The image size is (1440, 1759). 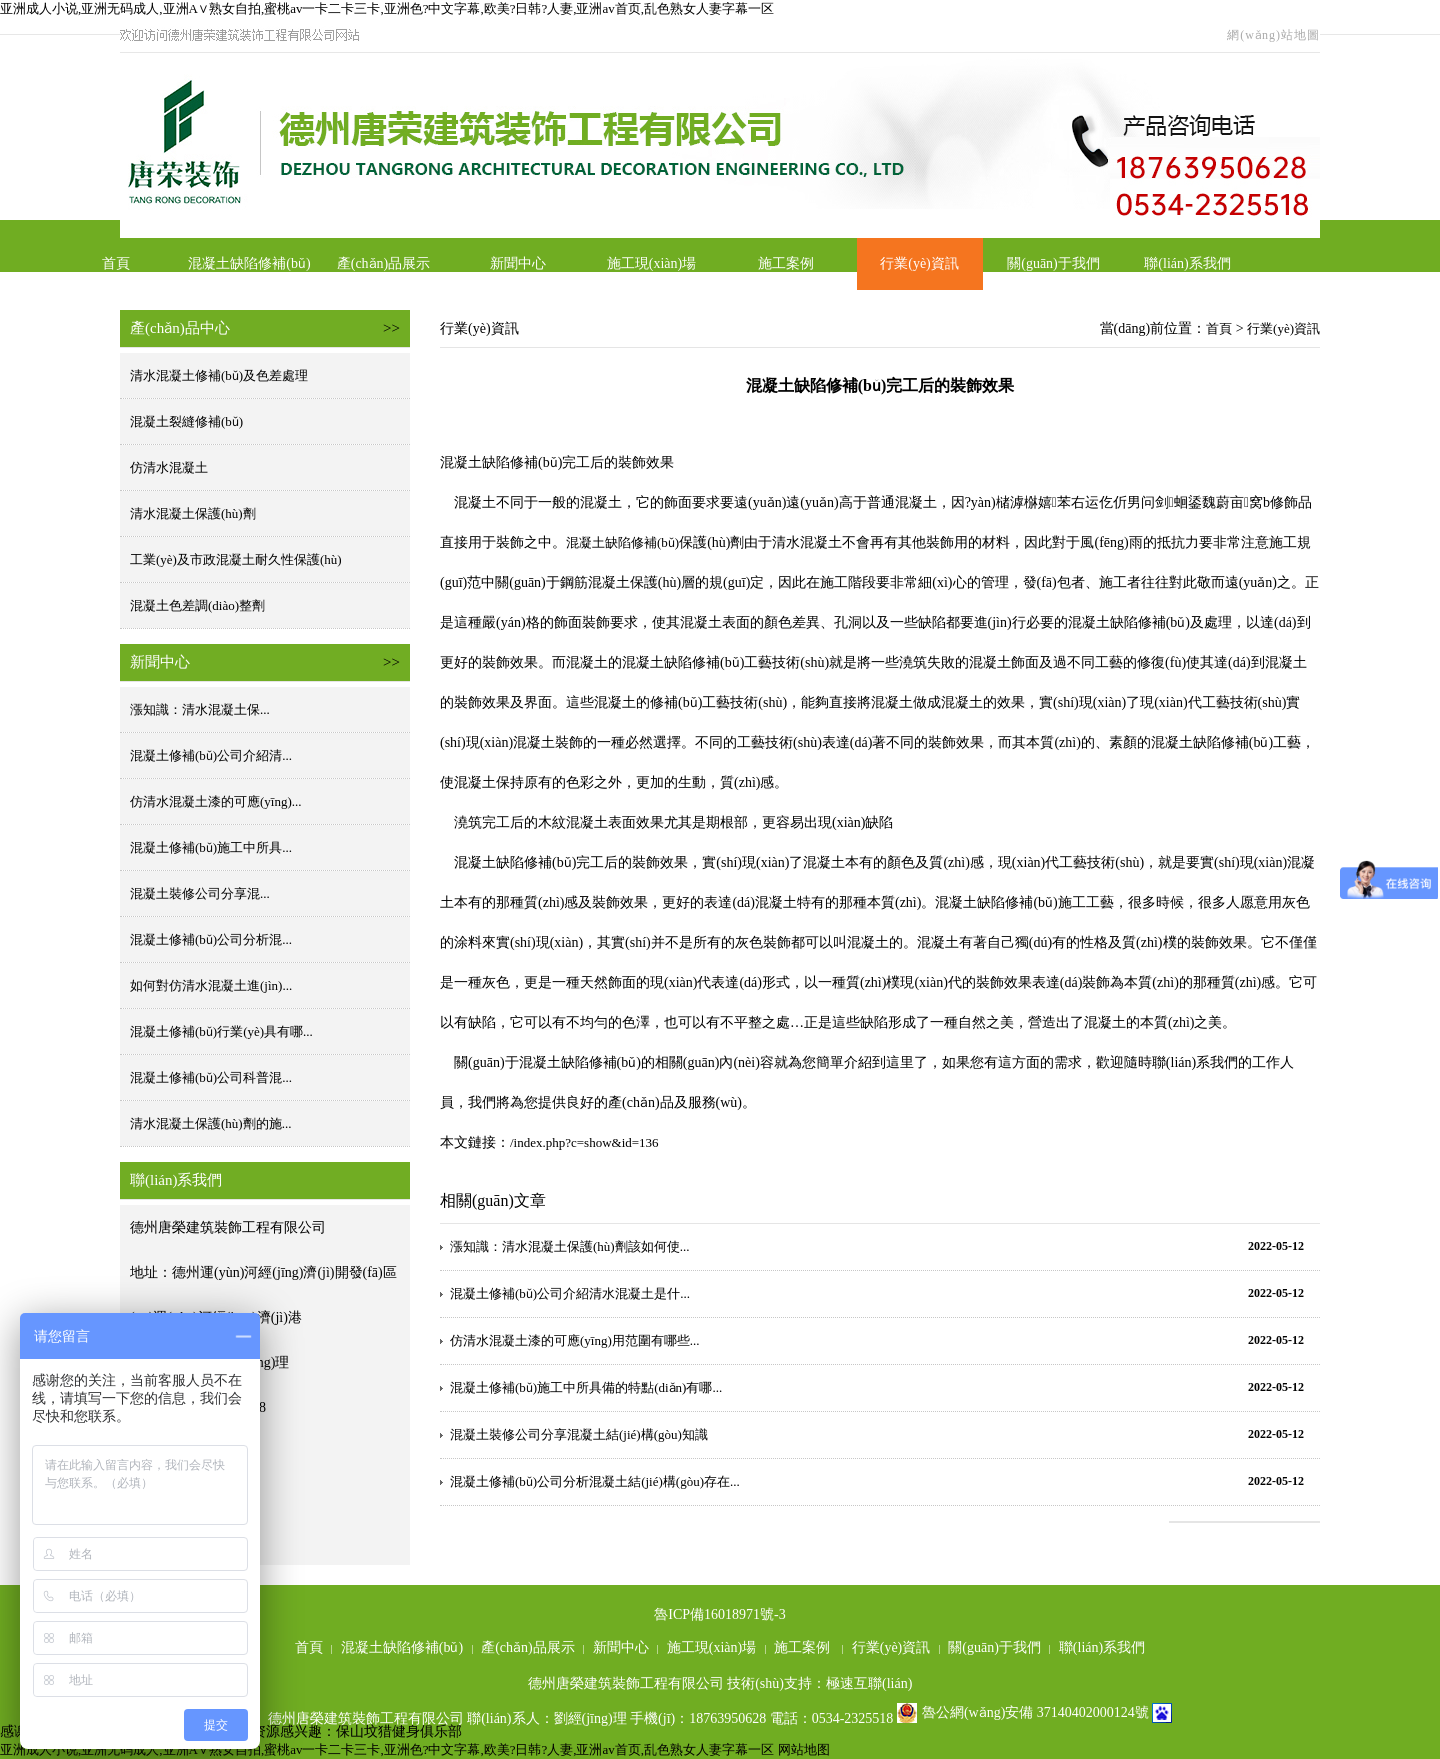 I want to click on 仿清水混凝土, so click(x=169, y=467).